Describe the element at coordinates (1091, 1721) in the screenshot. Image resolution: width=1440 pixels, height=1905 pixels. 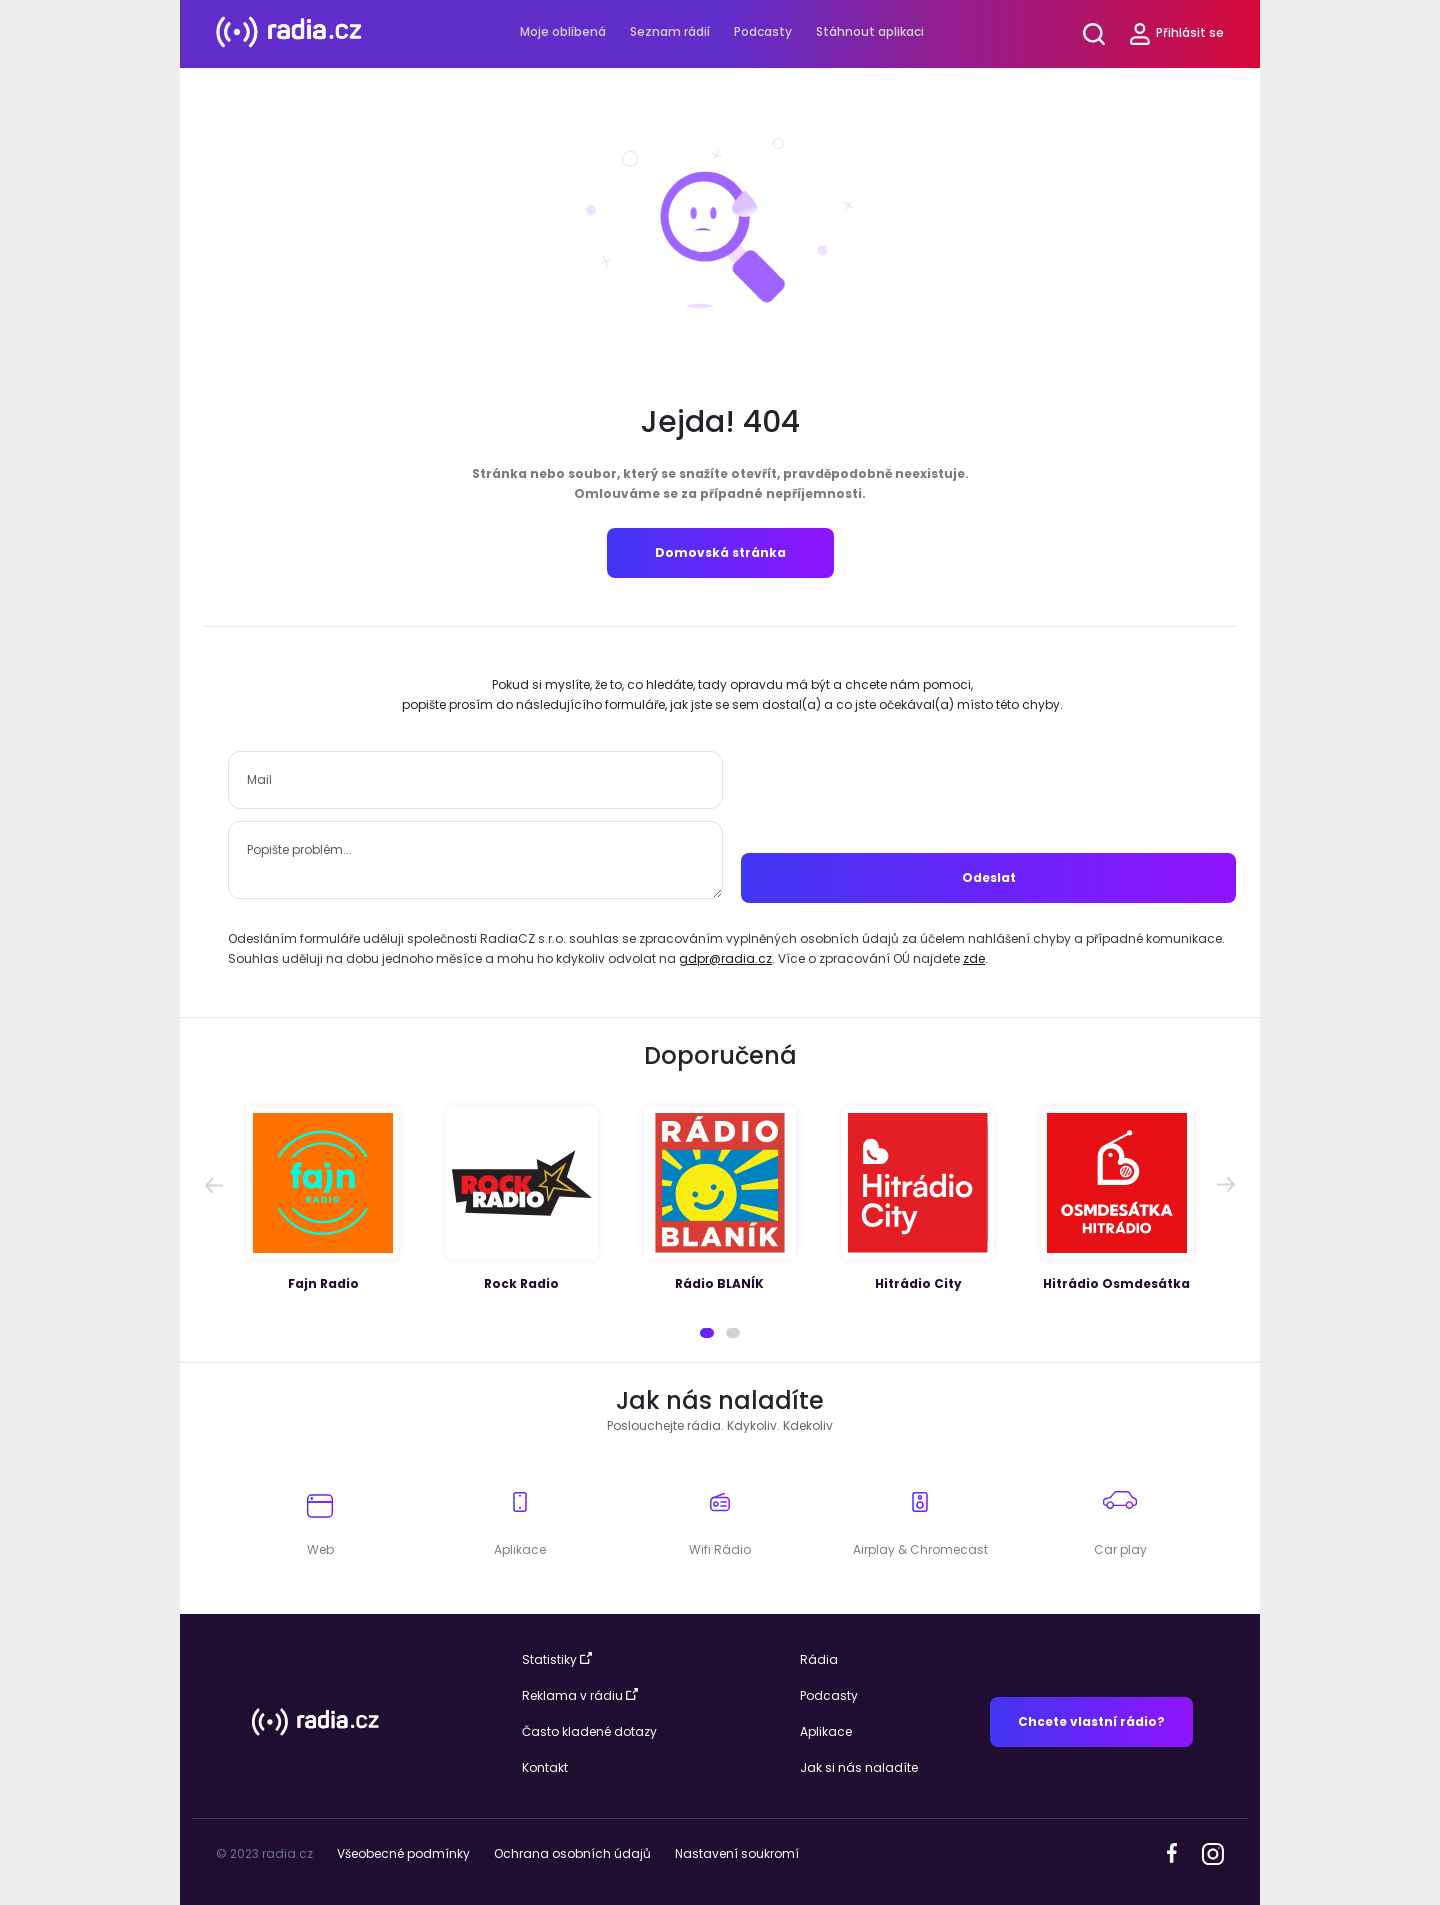
I see `Chcete vlastní rádio?` at that location.